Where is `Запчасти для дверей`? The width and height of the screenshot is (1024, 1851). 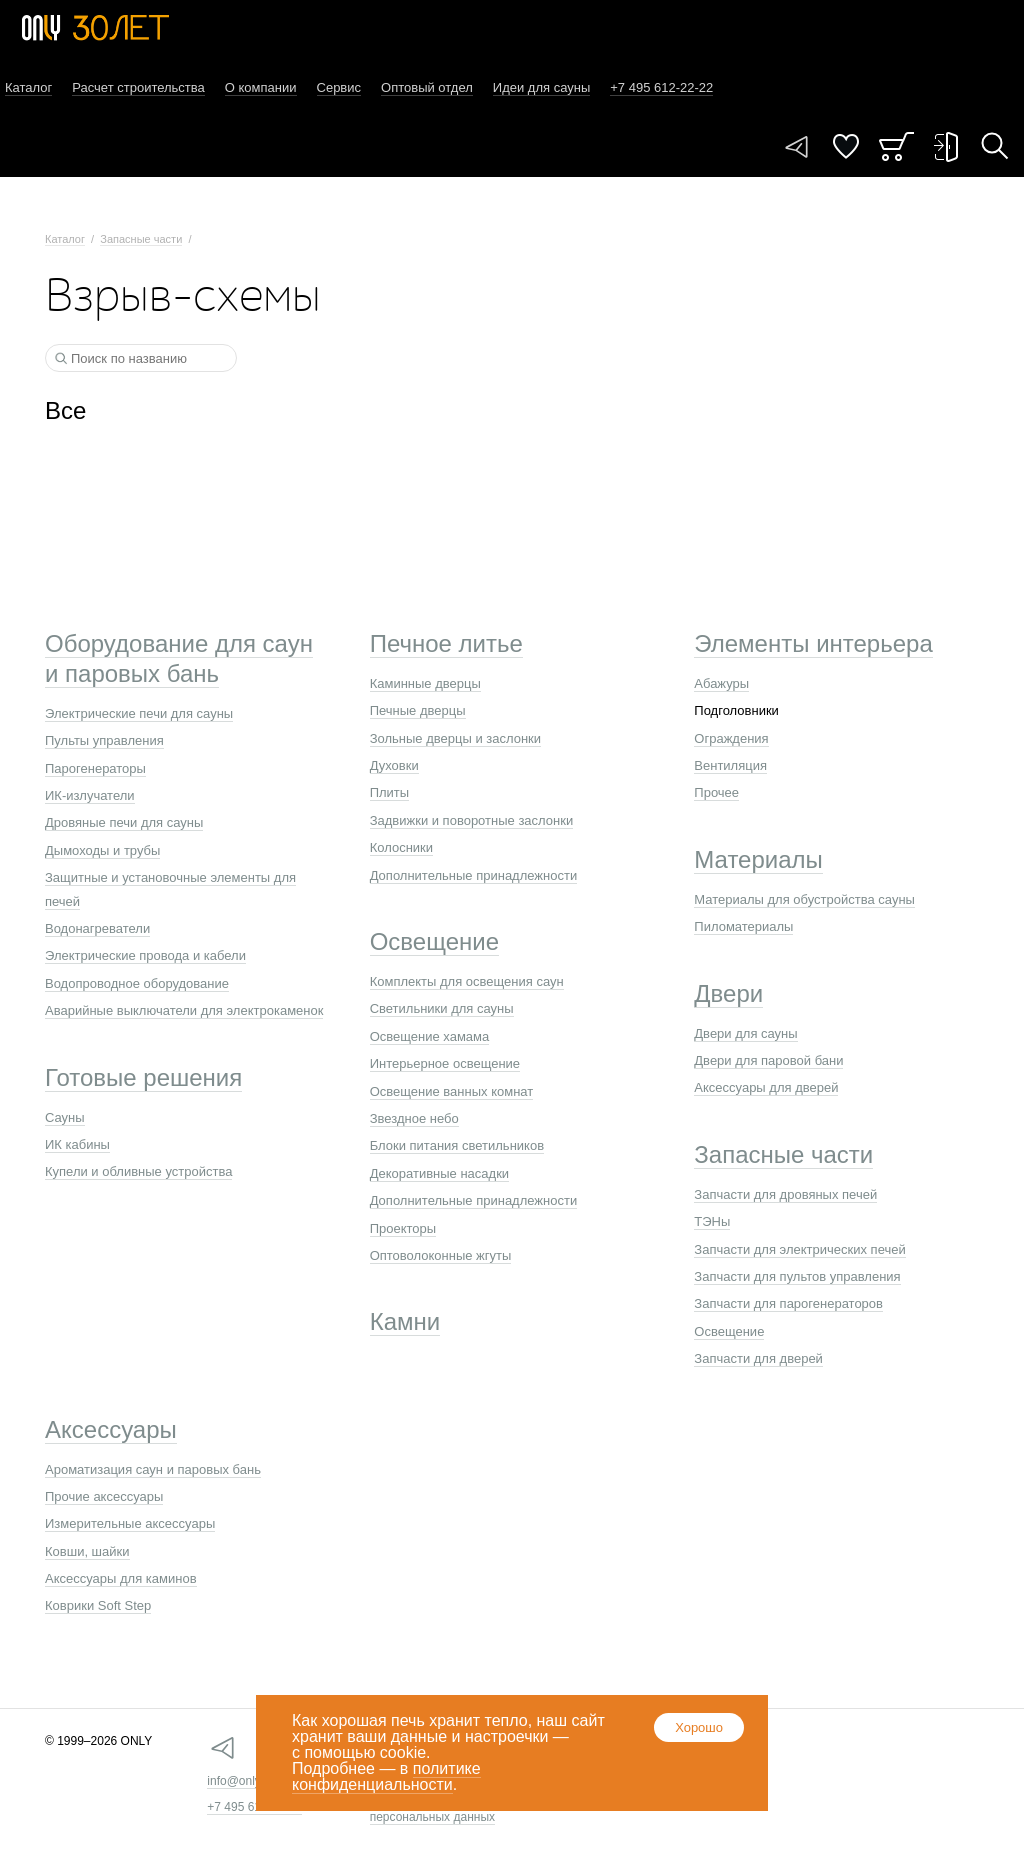 Запчасти для дверей is located at coordinates (758, 1358).